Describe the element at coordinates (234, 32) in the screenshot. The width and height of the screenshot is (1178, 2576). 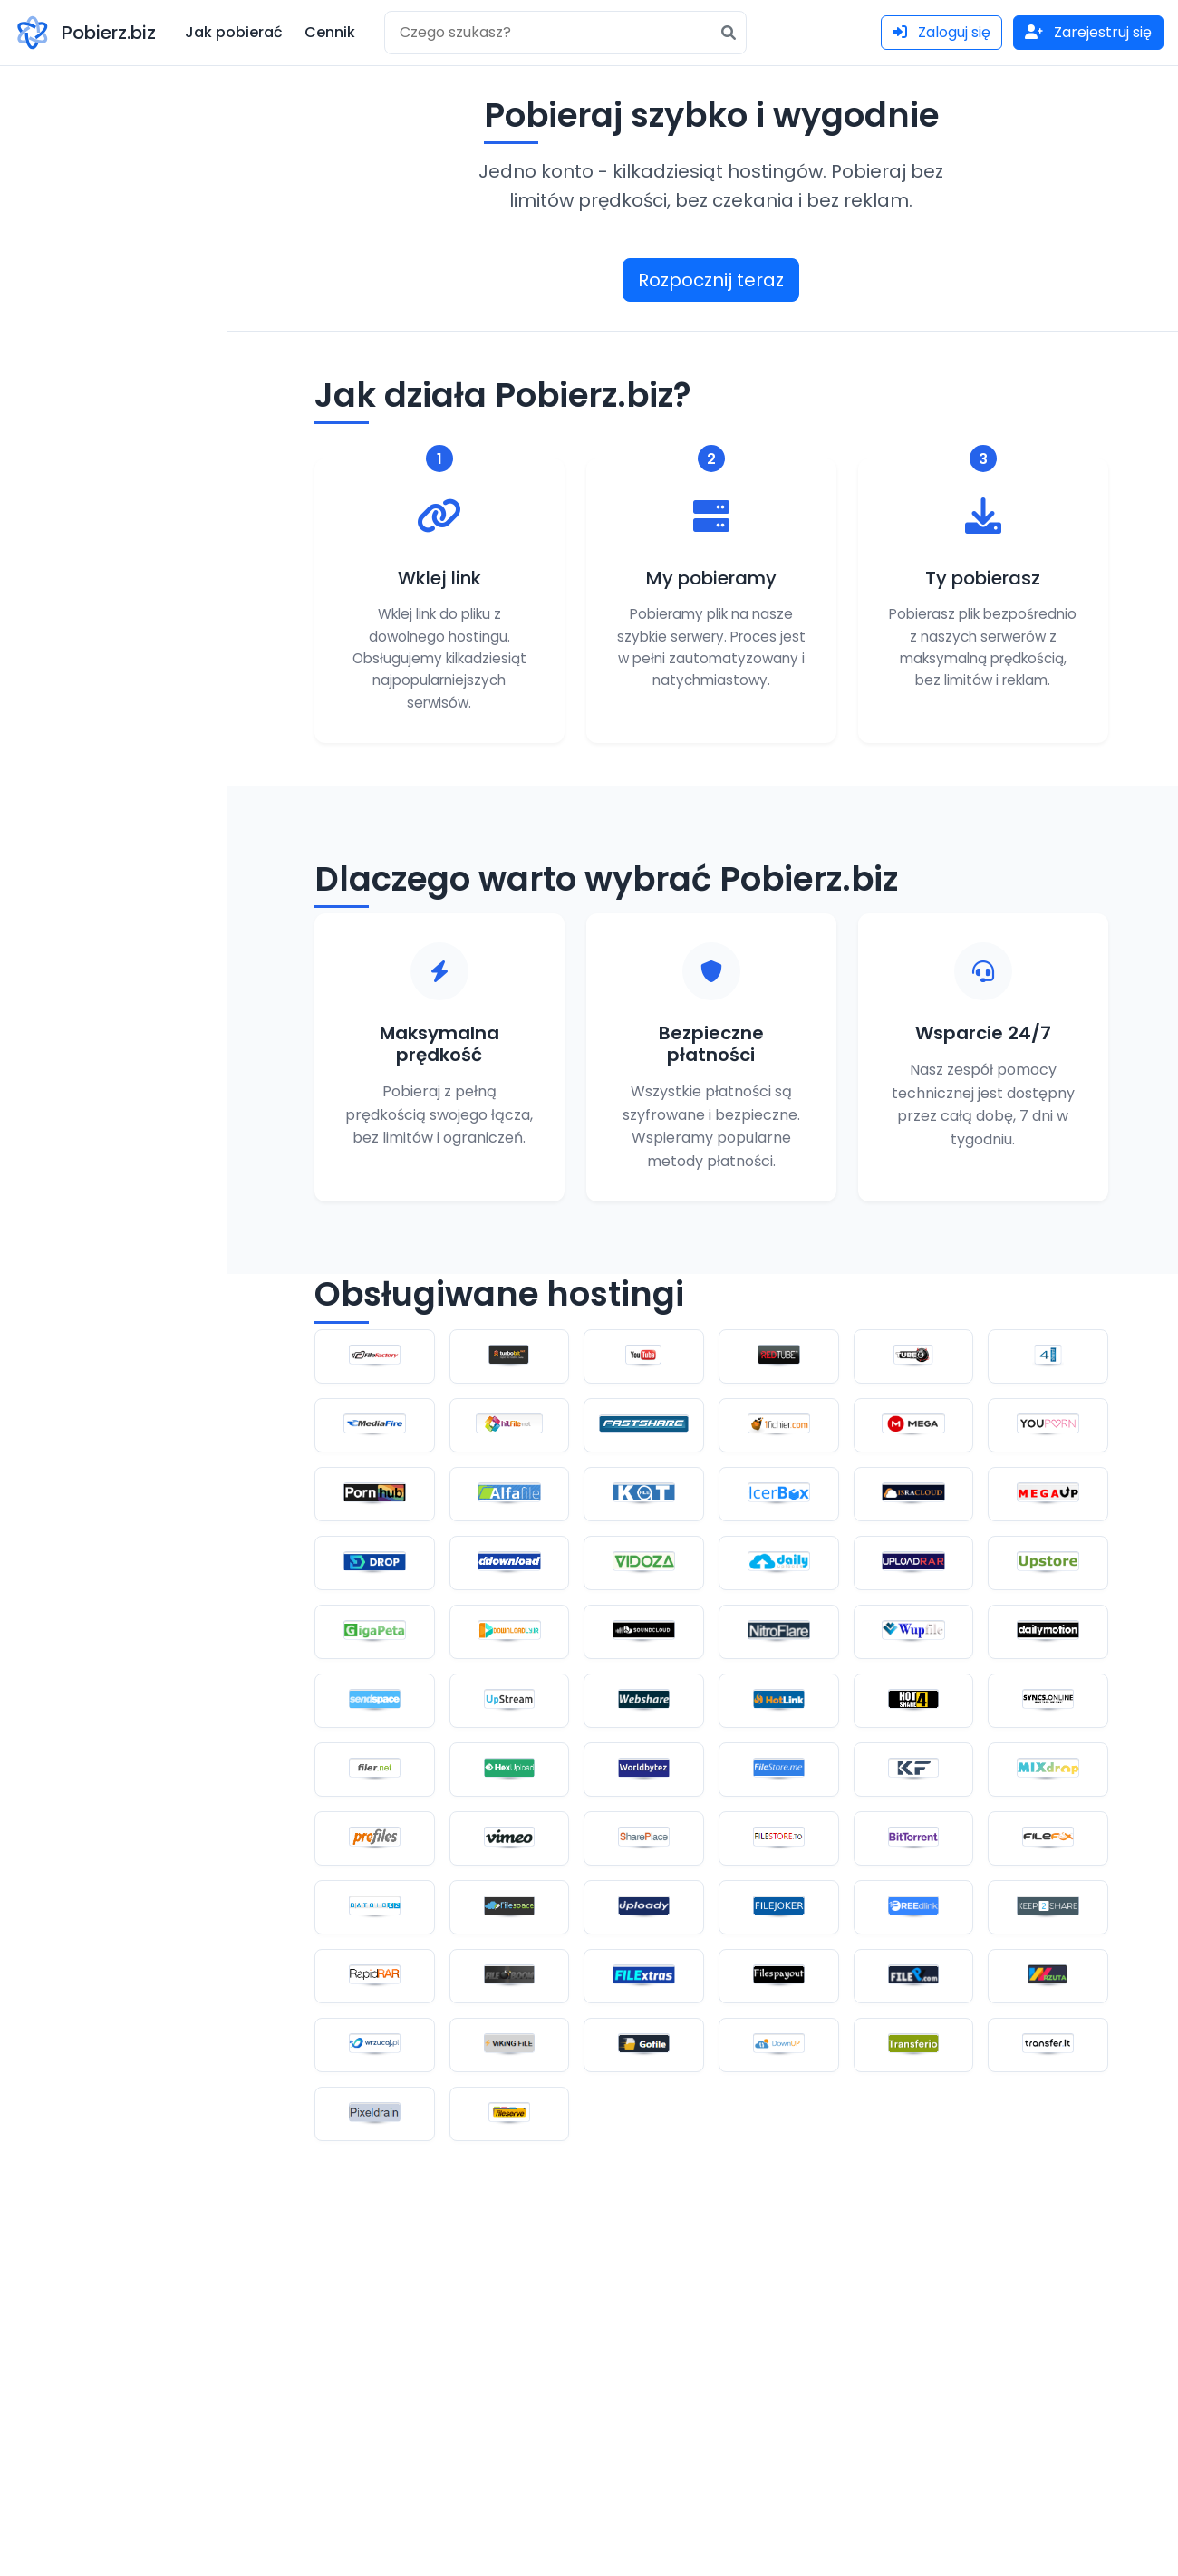
I see `Jak pobierać` at that location.